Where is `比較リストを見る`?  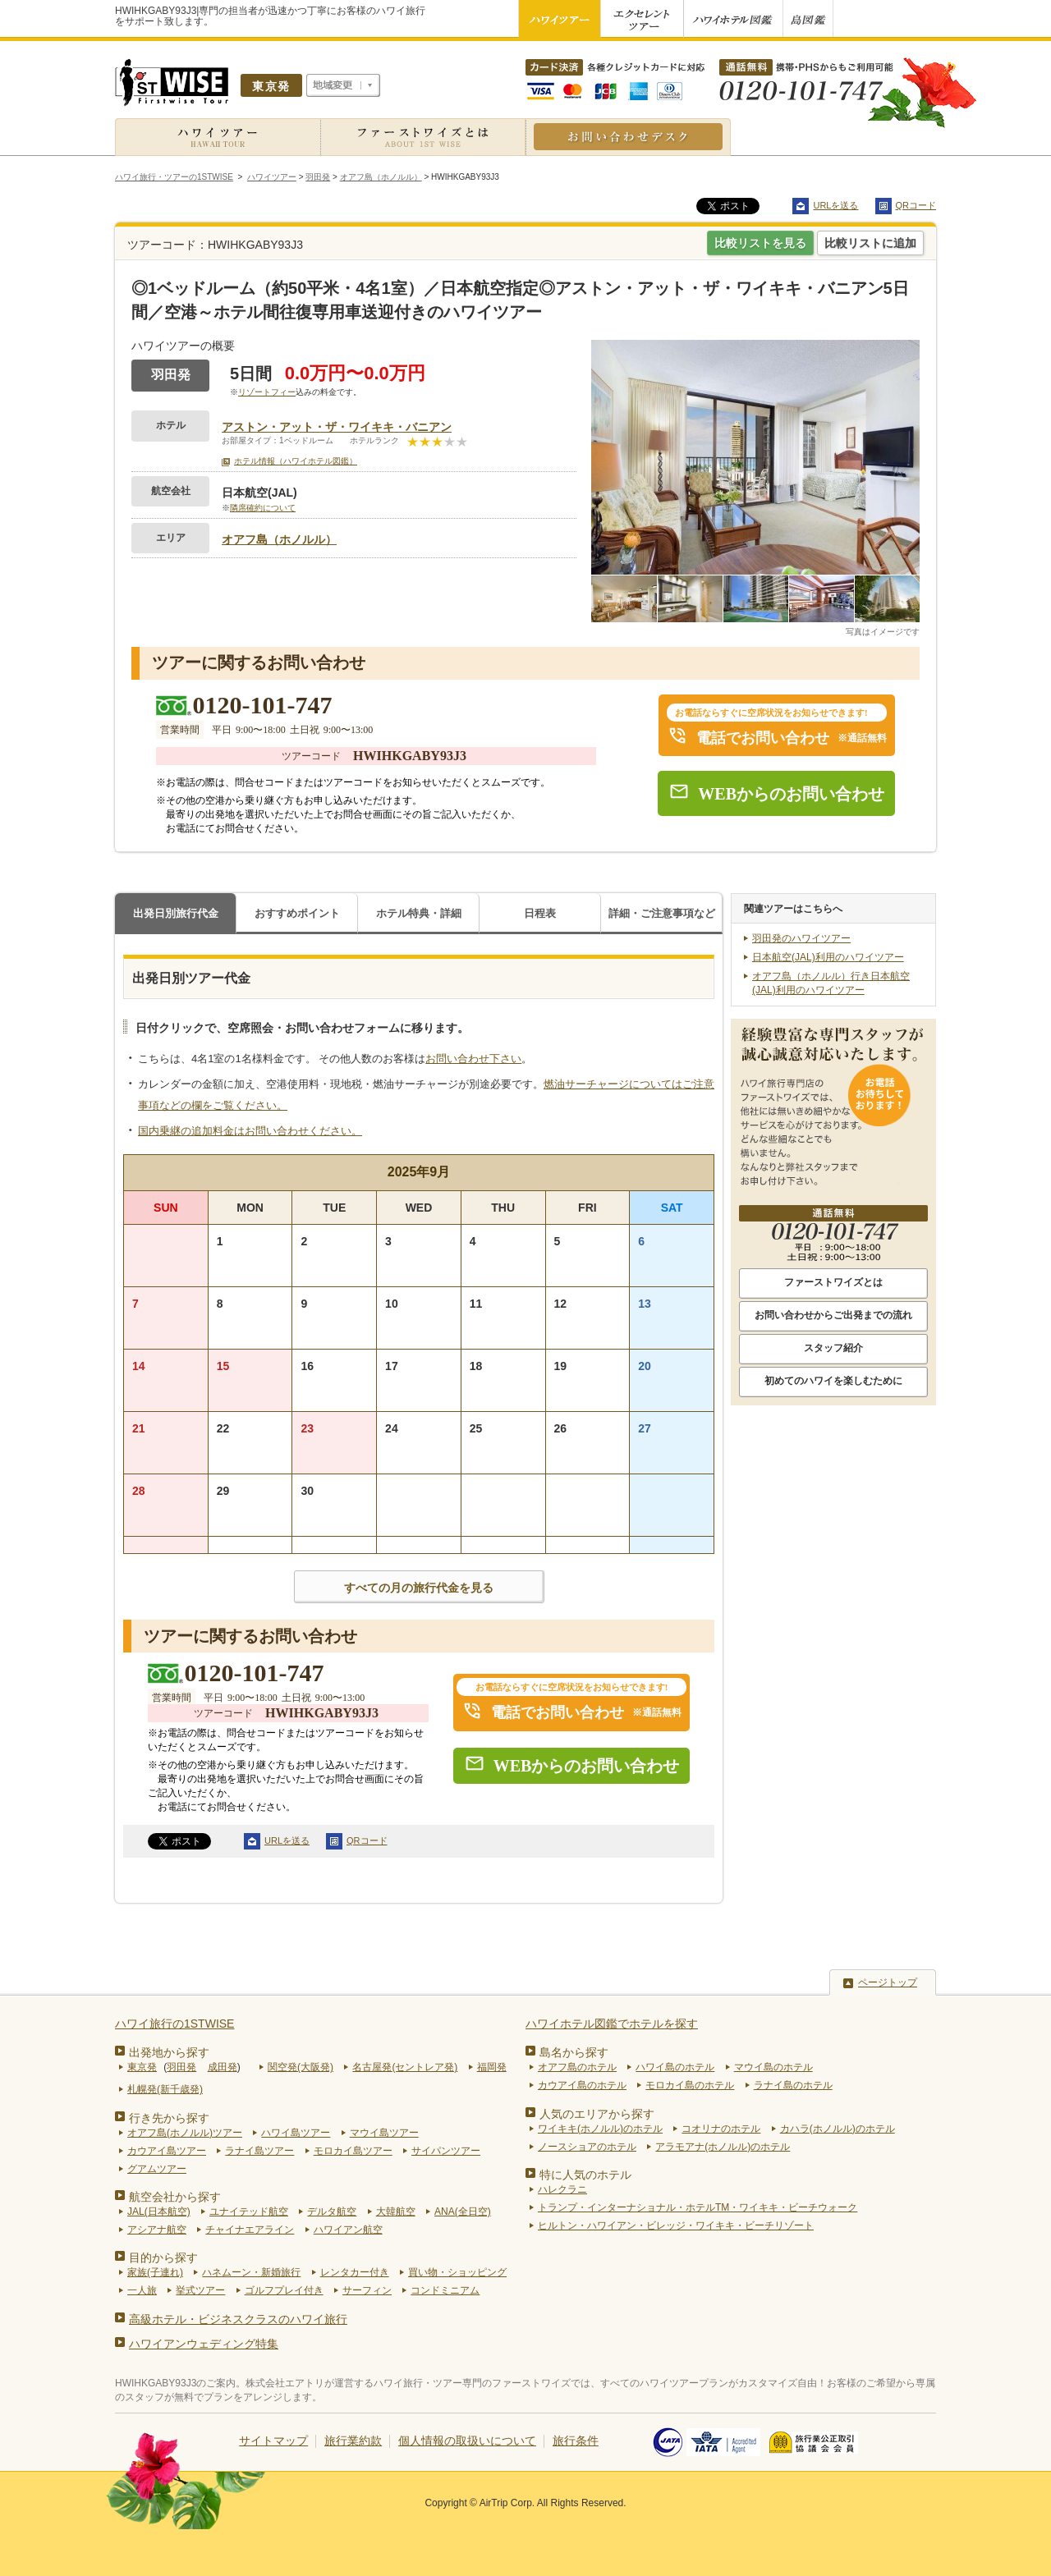 比較リストを見る is located at coordinates (760, 243).